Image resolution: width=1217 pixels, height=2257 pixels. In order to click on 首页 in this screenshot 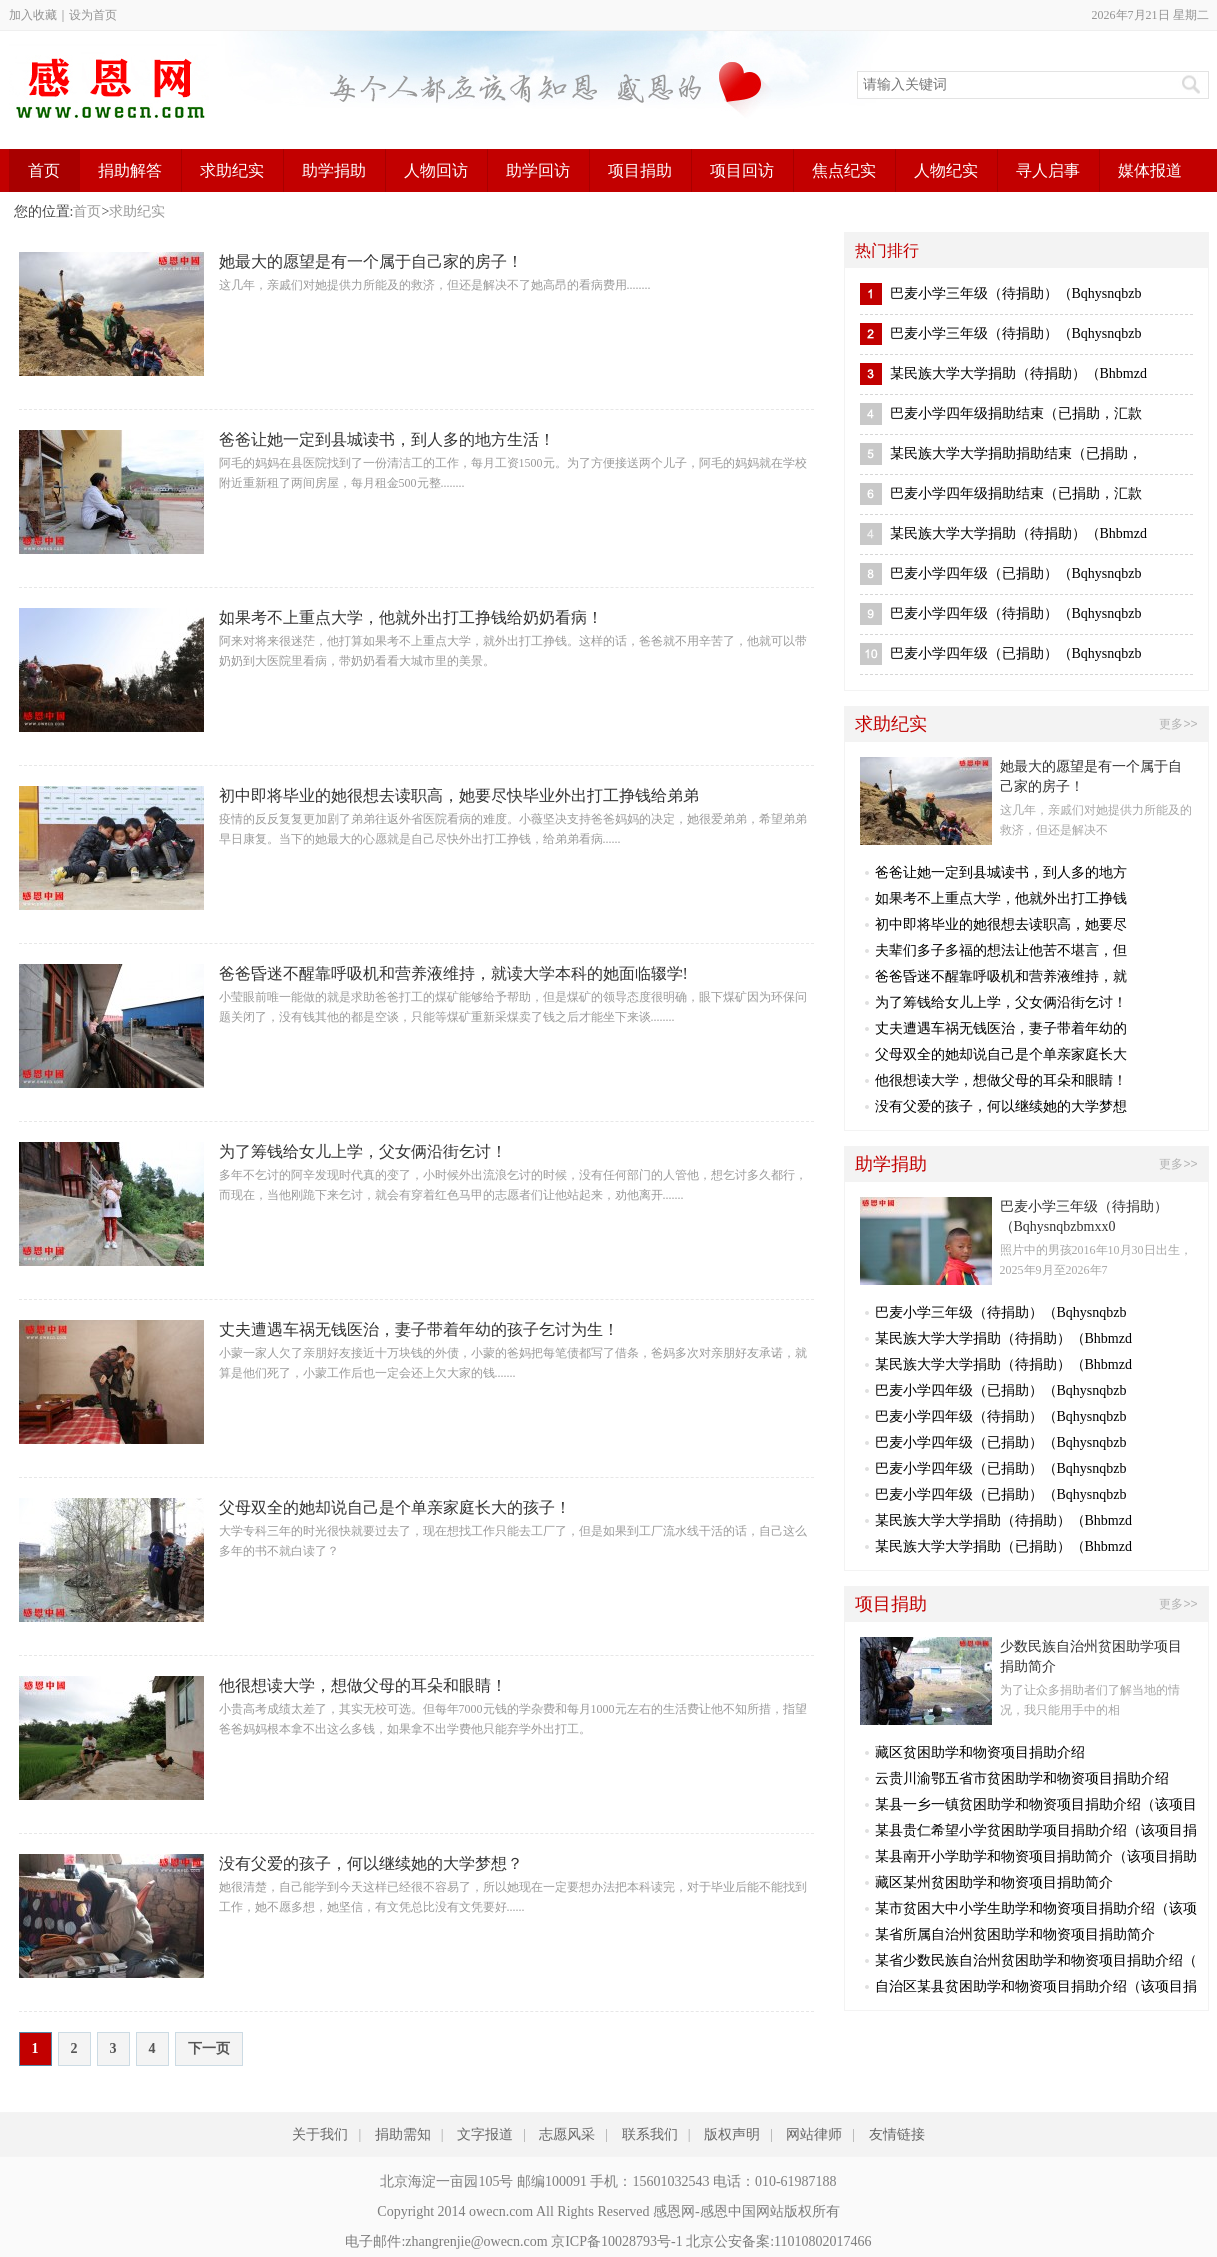, I will do `click(44, 170)`.